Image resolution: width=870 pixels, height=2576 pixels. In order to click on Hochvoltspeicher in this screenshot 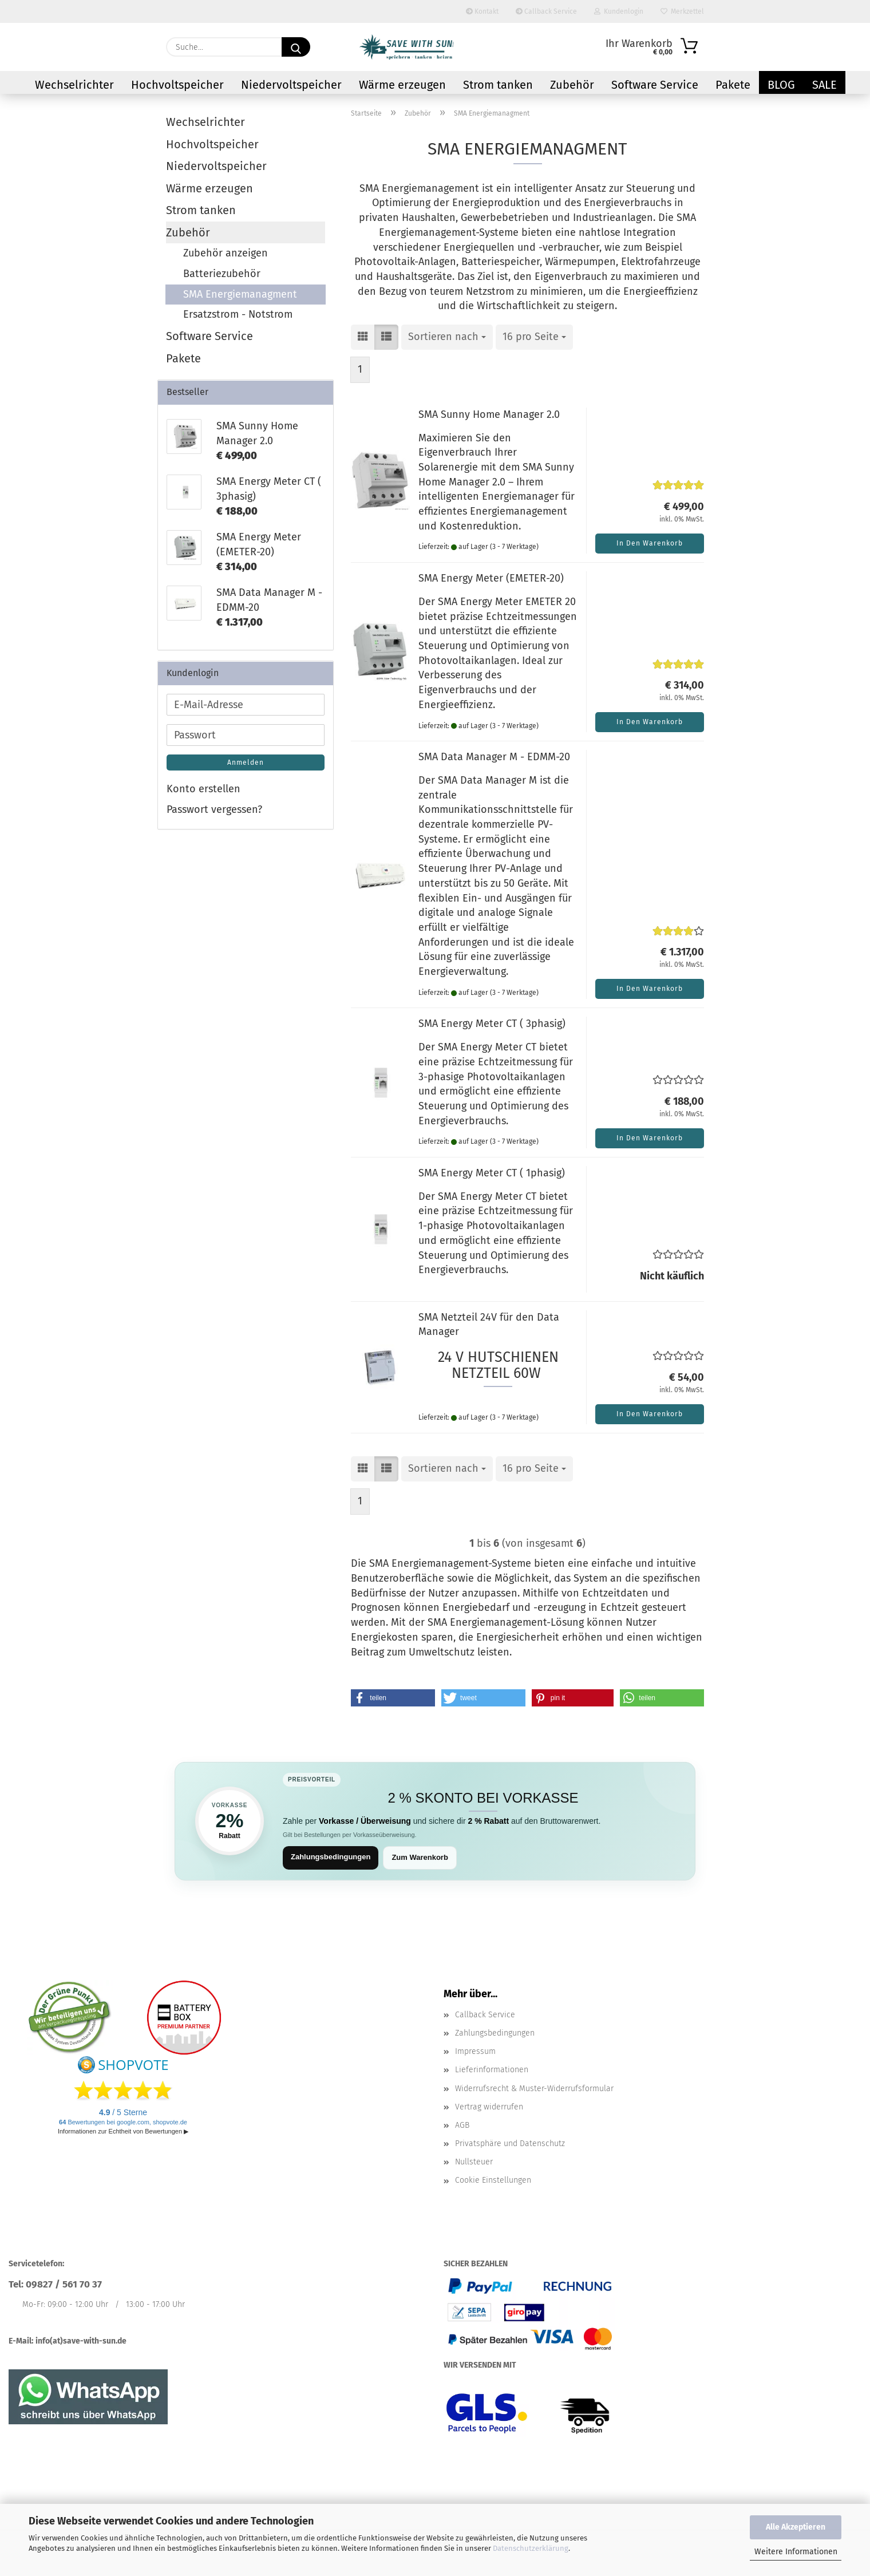, I will do `click(177, 85)`.